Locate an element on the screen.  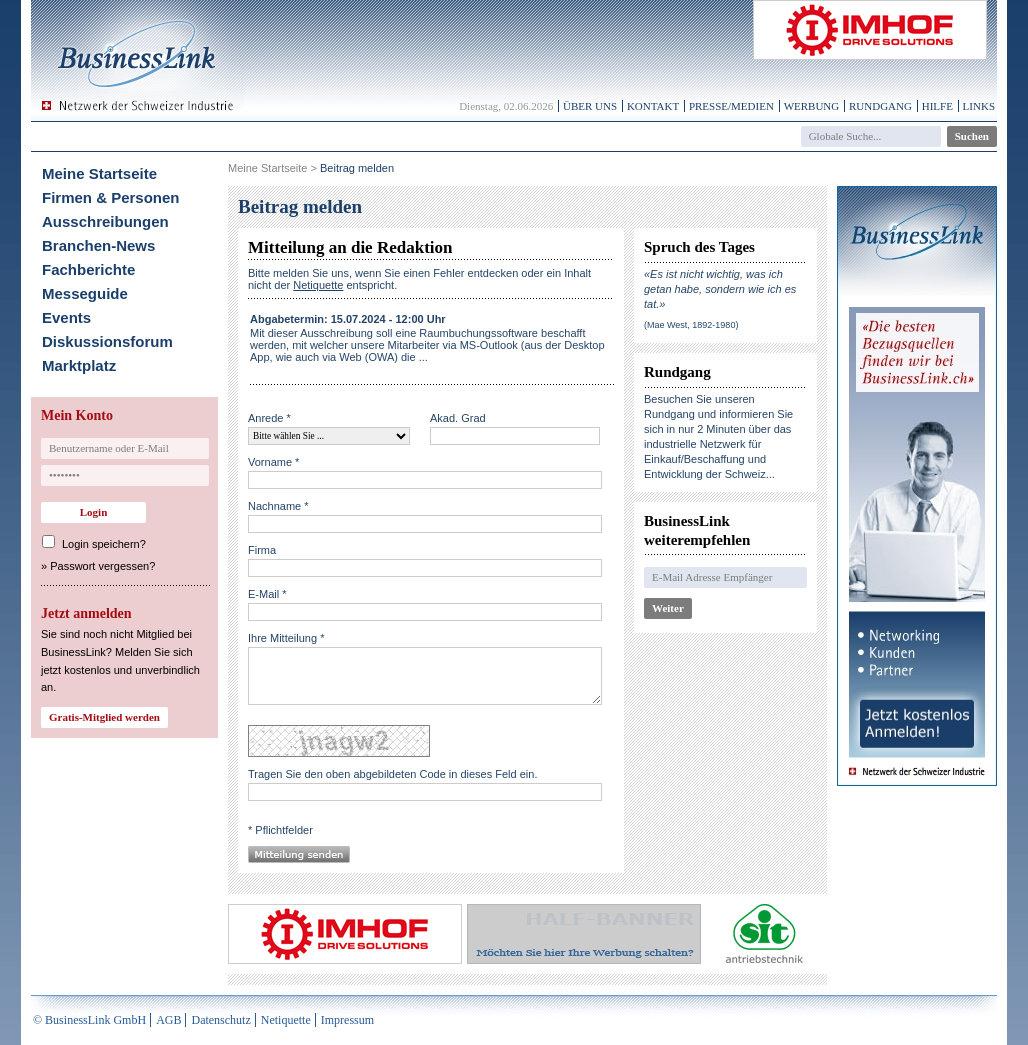
Ausschreibungen is located at coordinates (105, 221).